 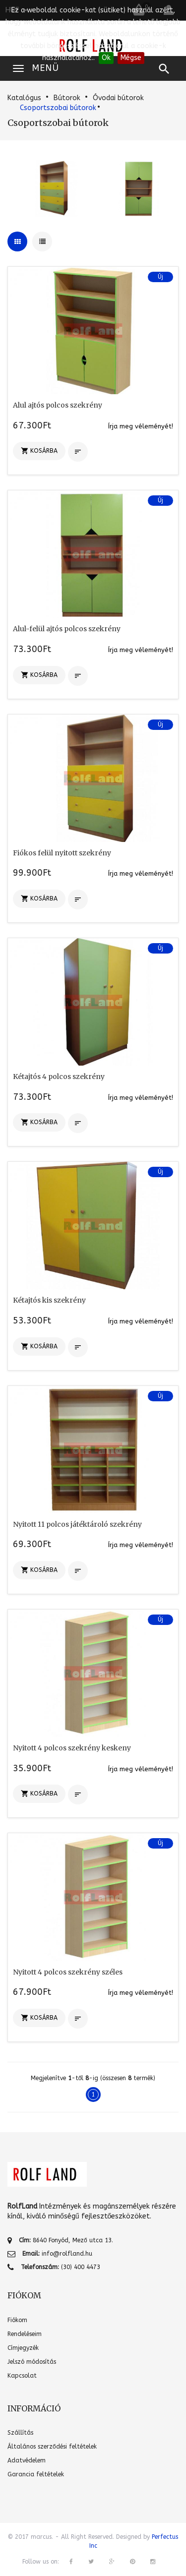 I want to click on Garancia feltételek, so click(x=35, y=2474).